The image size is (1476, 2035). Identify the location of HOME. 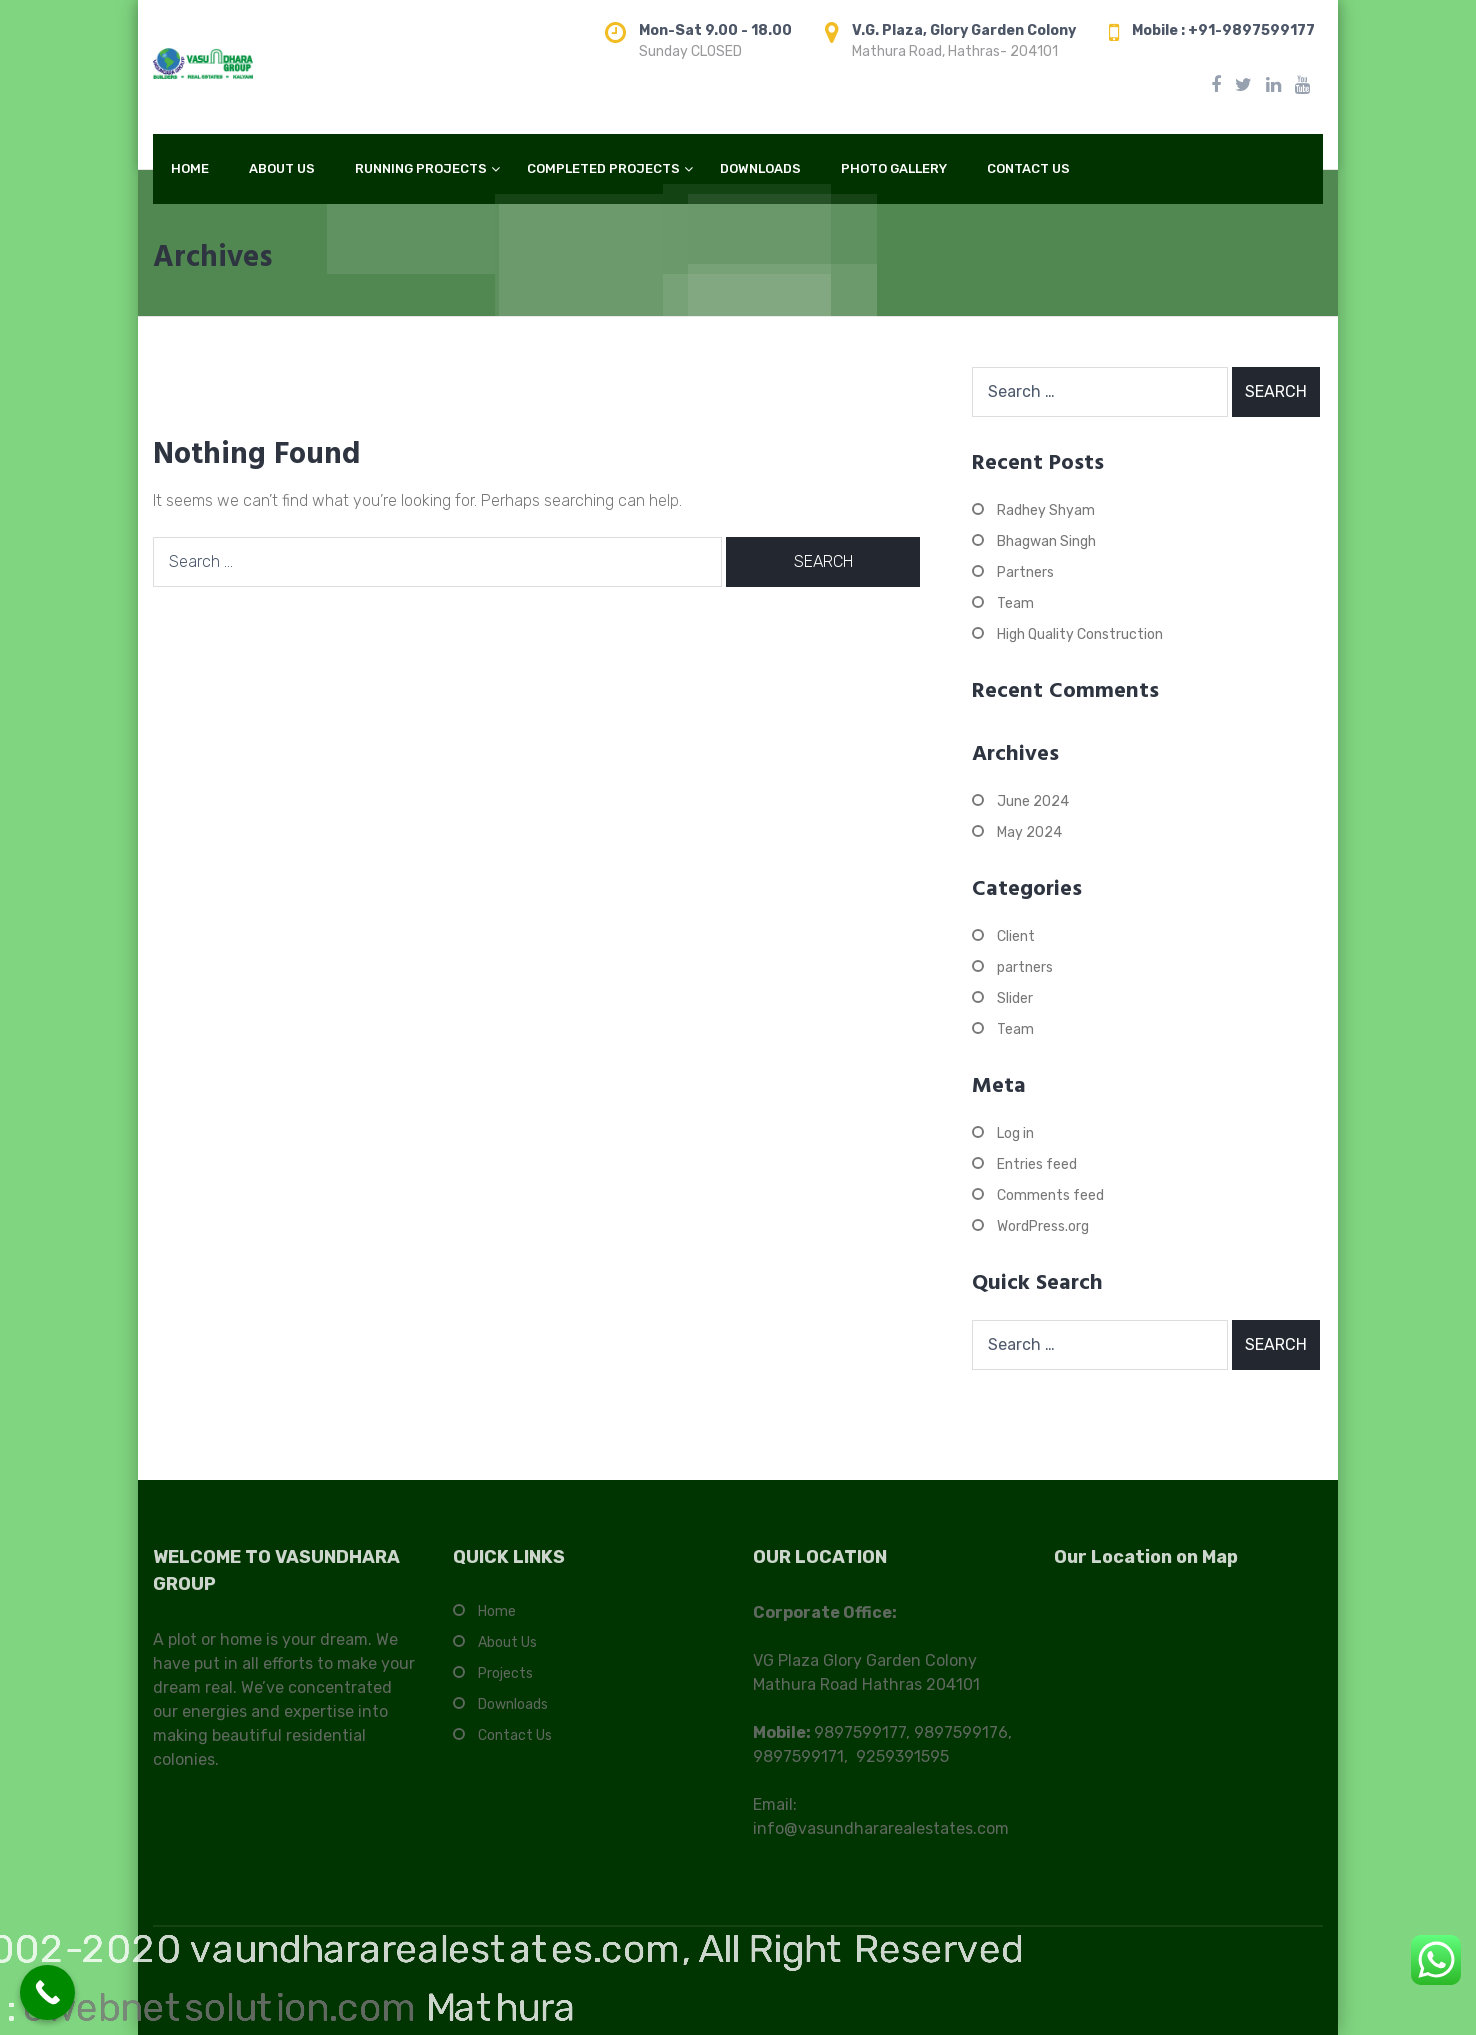
(190, 168).